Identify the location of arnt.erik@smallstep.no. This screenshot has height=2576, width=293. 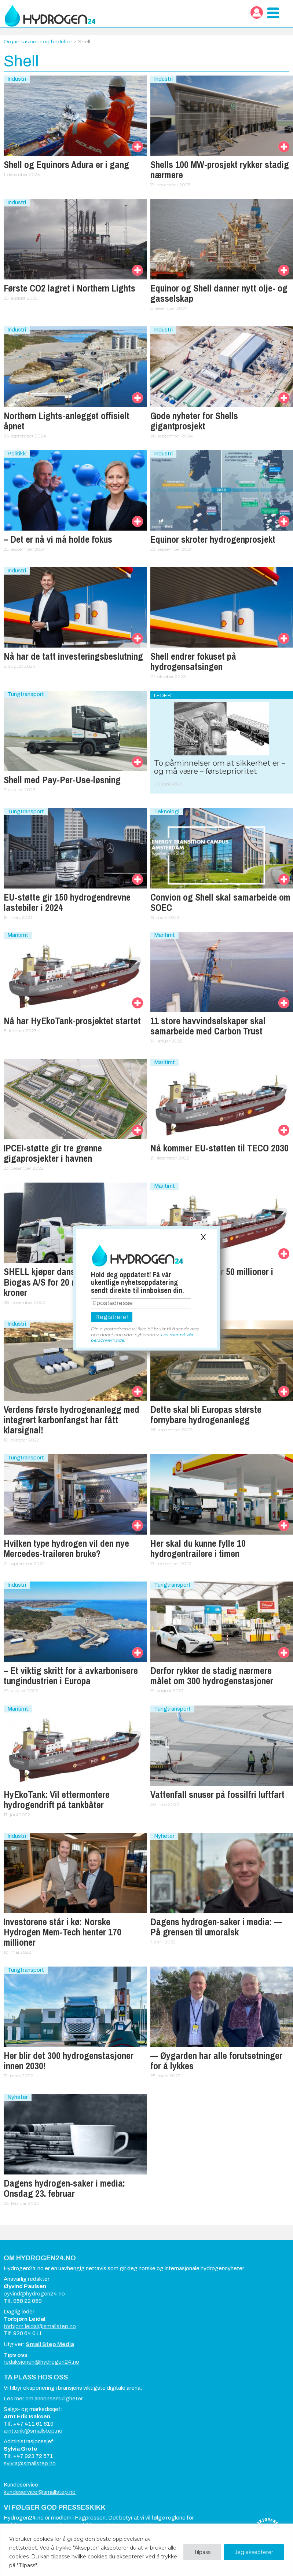
(33, 2431).